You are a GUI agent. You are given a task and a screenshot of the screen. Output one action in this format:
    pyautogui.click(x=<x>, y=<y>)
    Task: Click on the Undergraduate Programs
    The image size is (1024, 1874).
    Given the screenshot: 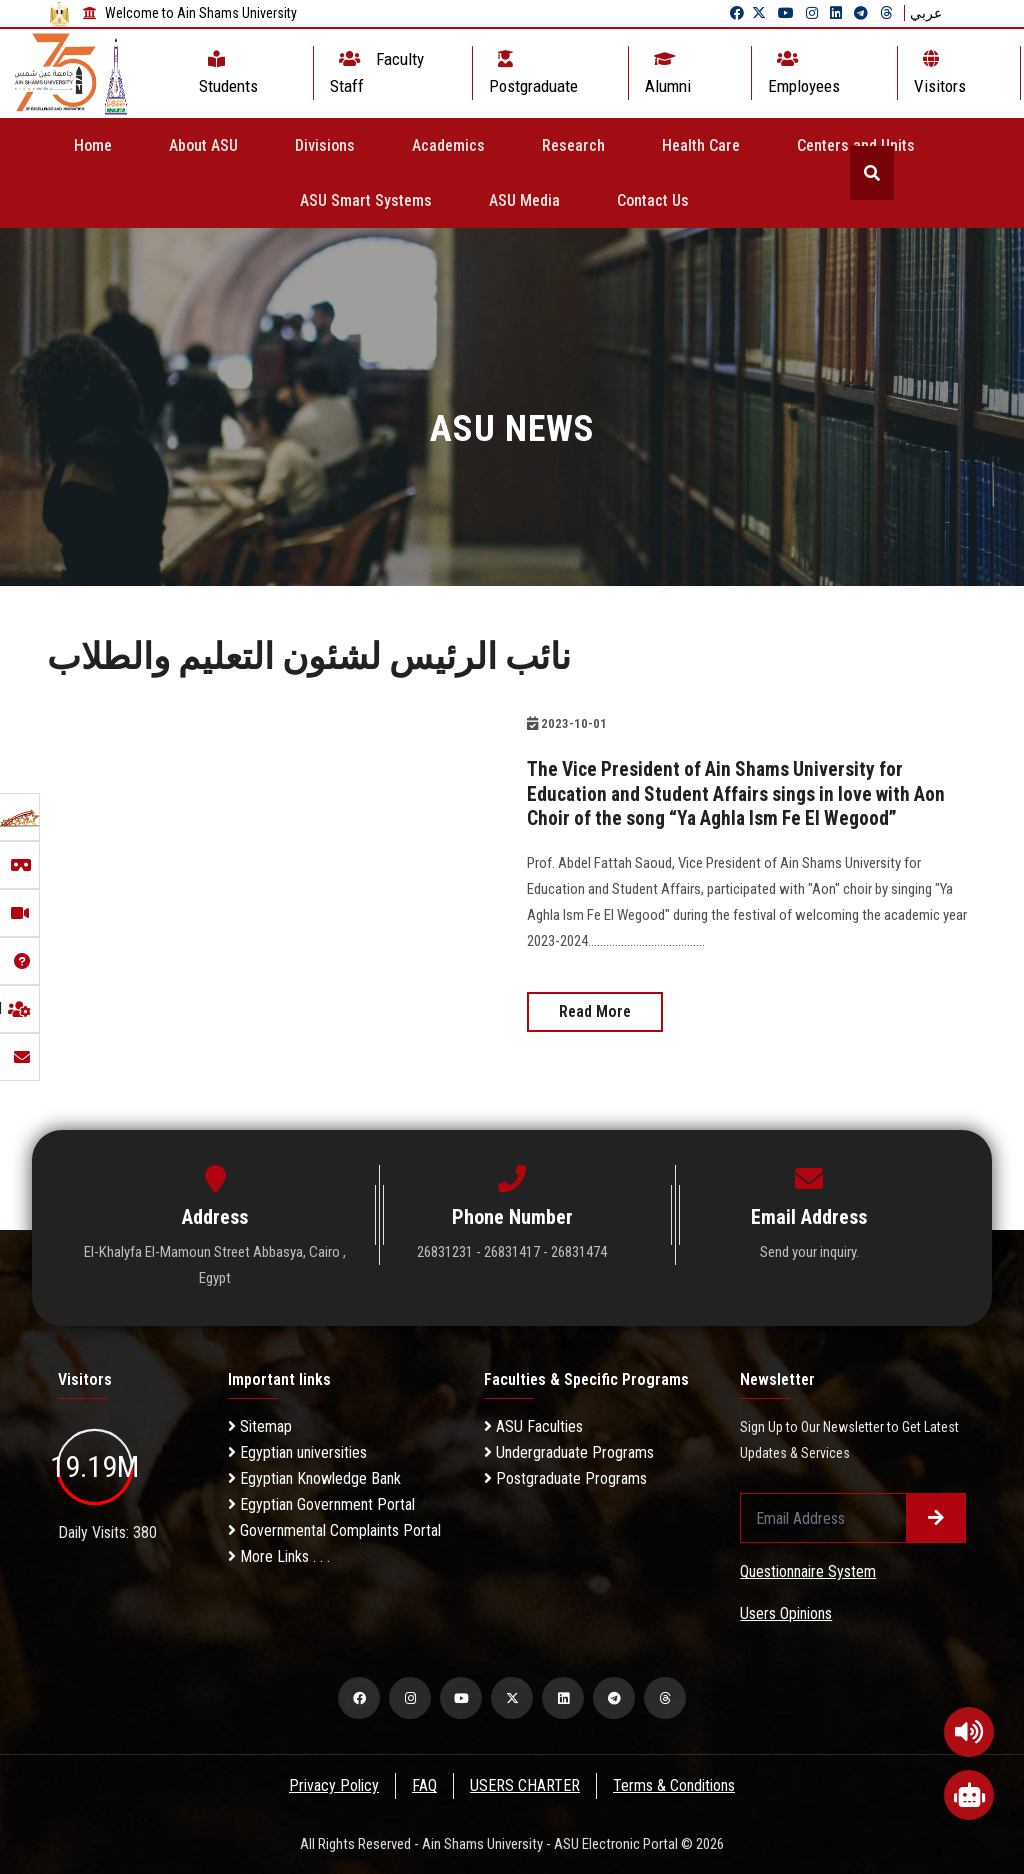 What is the action you would take?
    pyautogui.click(x=569, y=1451)
    